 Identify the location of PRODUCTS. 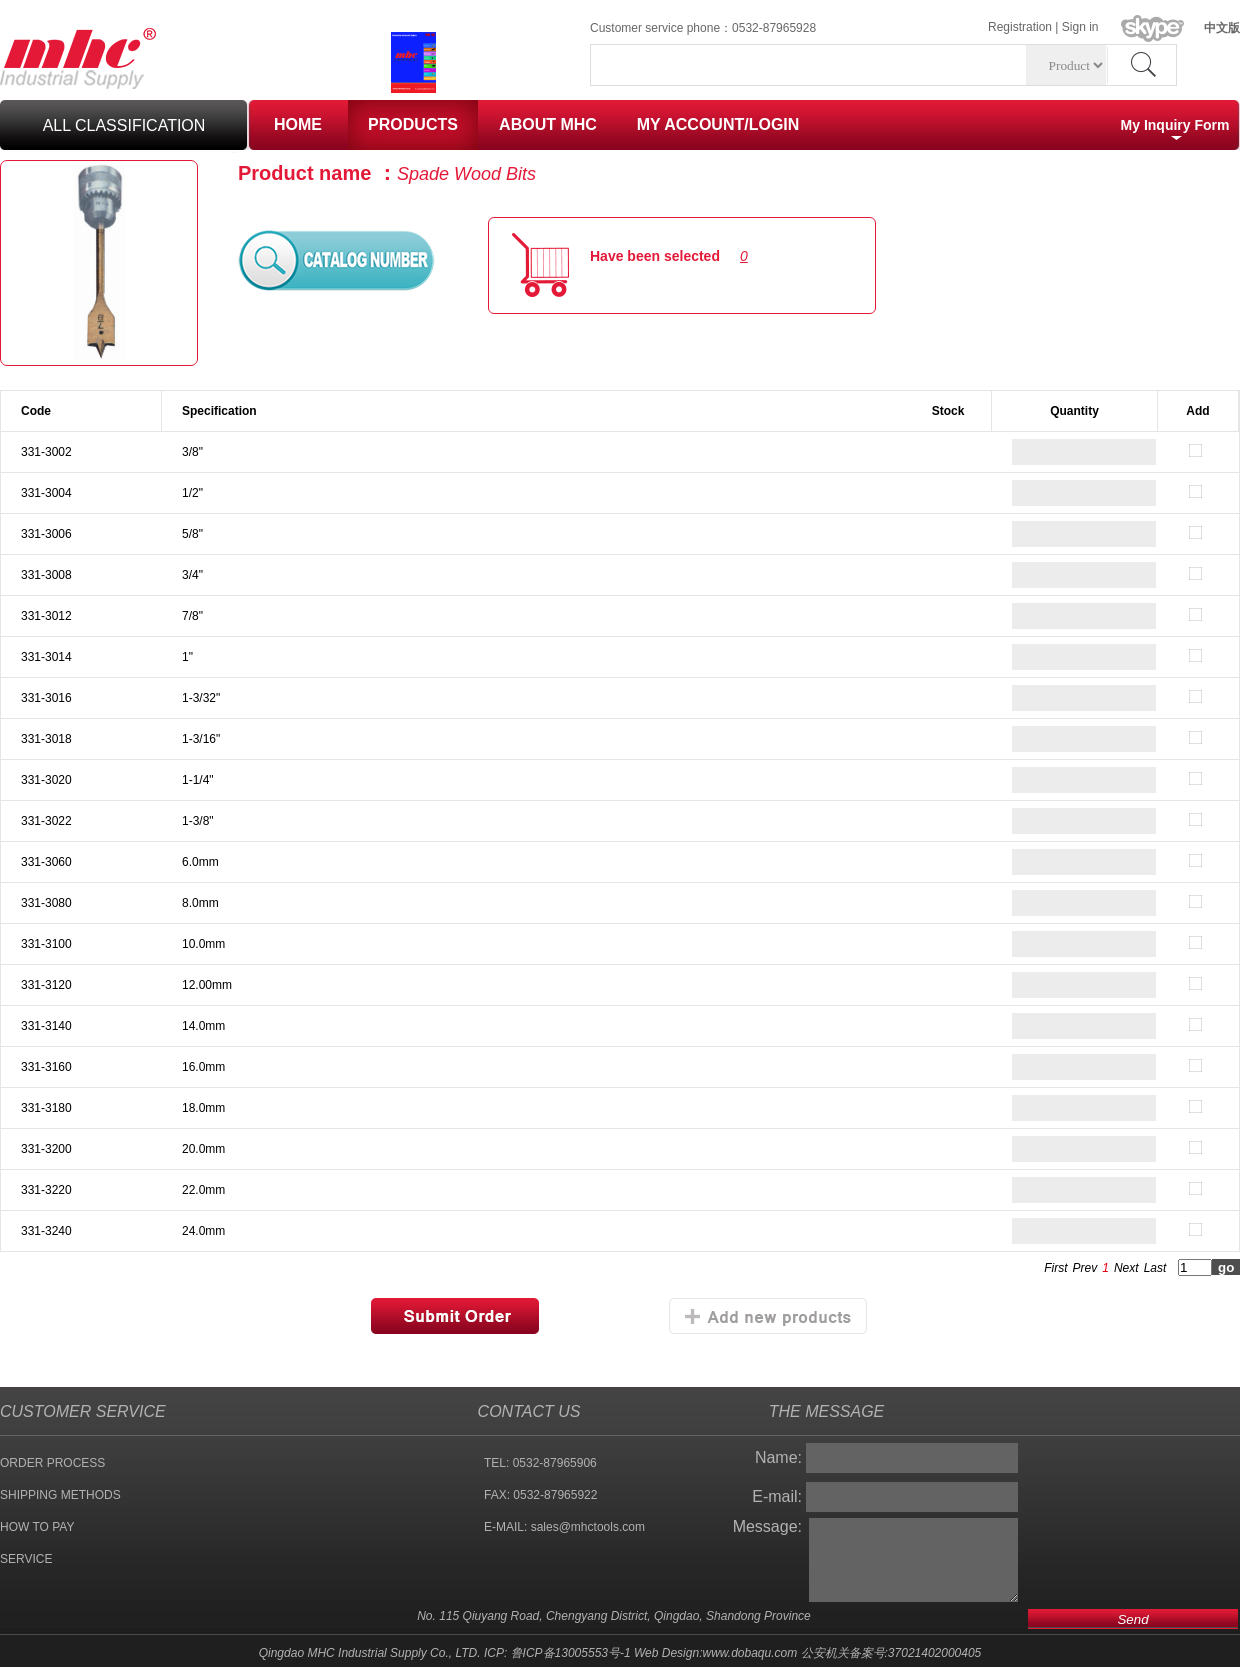
(413, 124).